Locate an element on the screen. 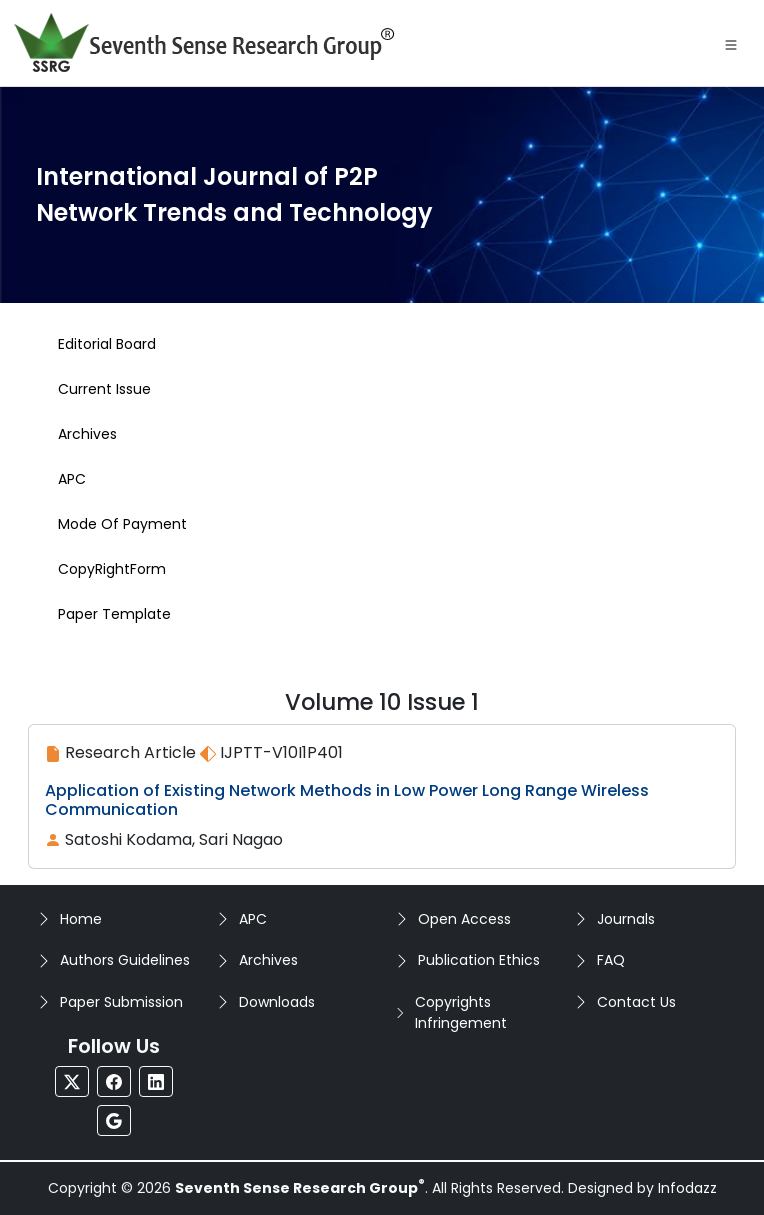  Contact Us is located at coordinates (636, 1002).